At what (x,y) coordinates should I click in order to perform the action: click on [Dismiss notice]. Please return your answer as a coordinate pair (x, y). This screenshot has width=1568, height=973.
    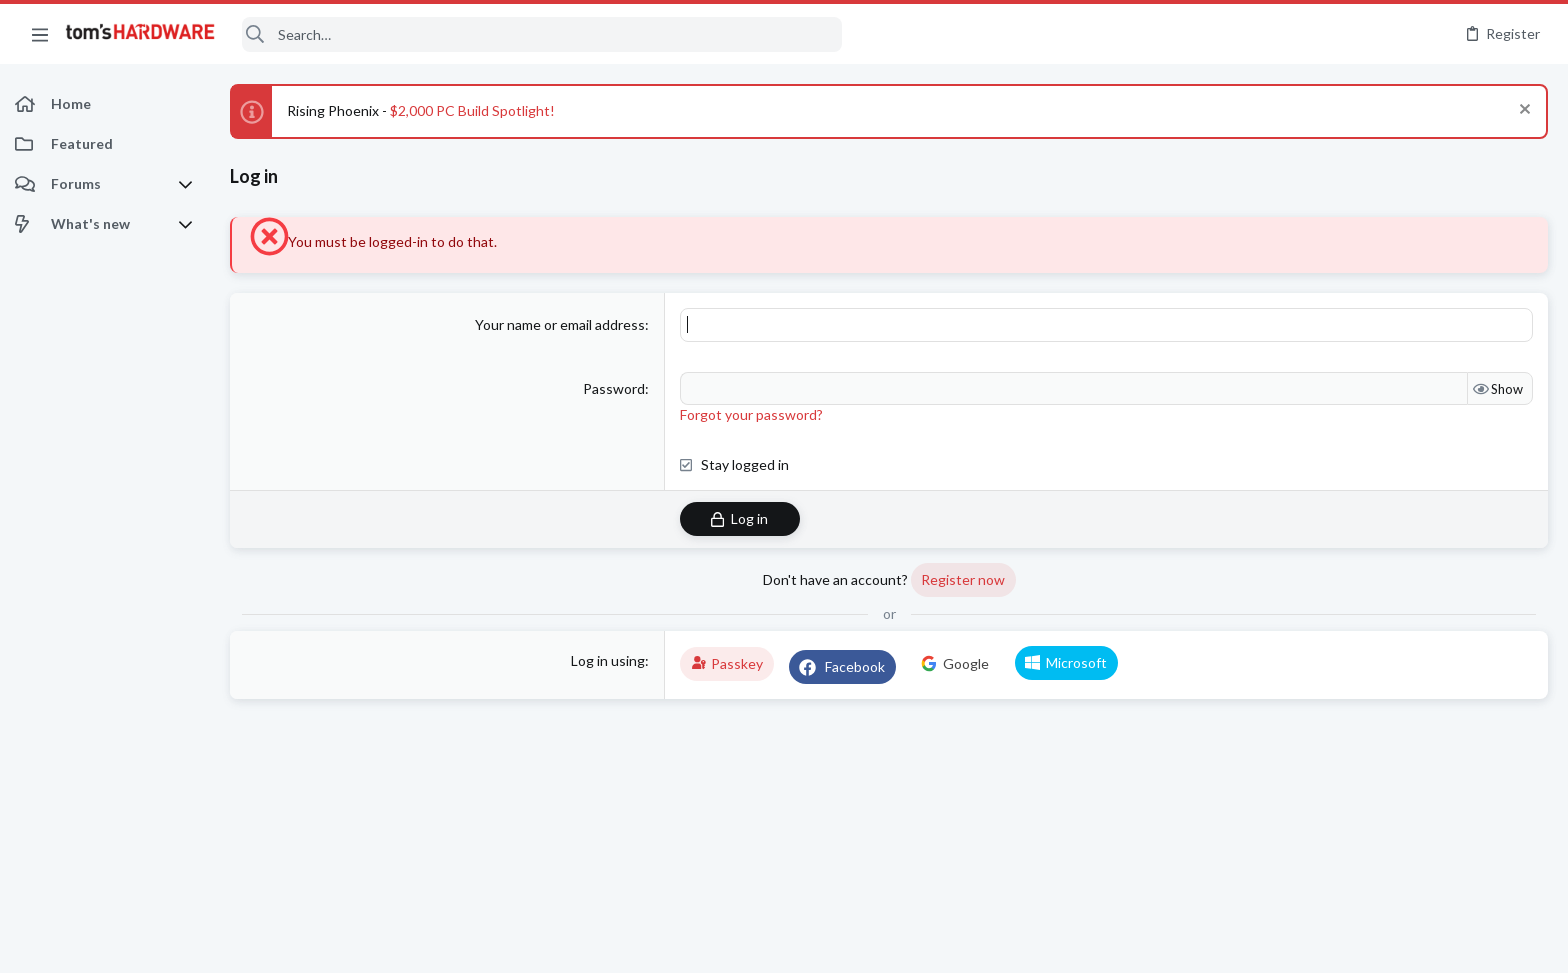
    Looking at the image, I should click on (1522, 111).